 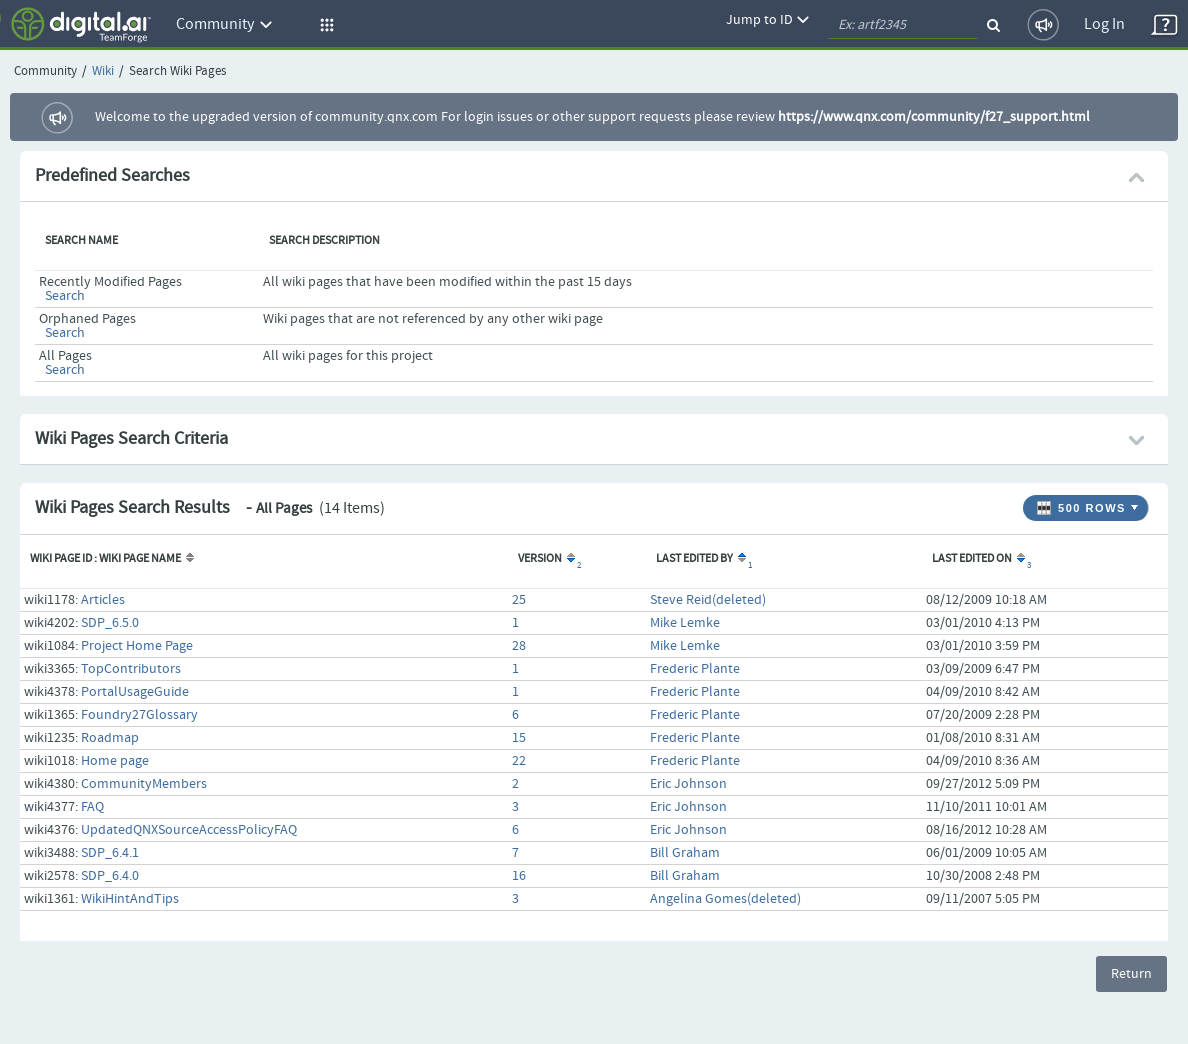 What do you see at coordinates (685, 853) in the screenshot?
I see `Bill Graham` at bounding box center [685, 853].